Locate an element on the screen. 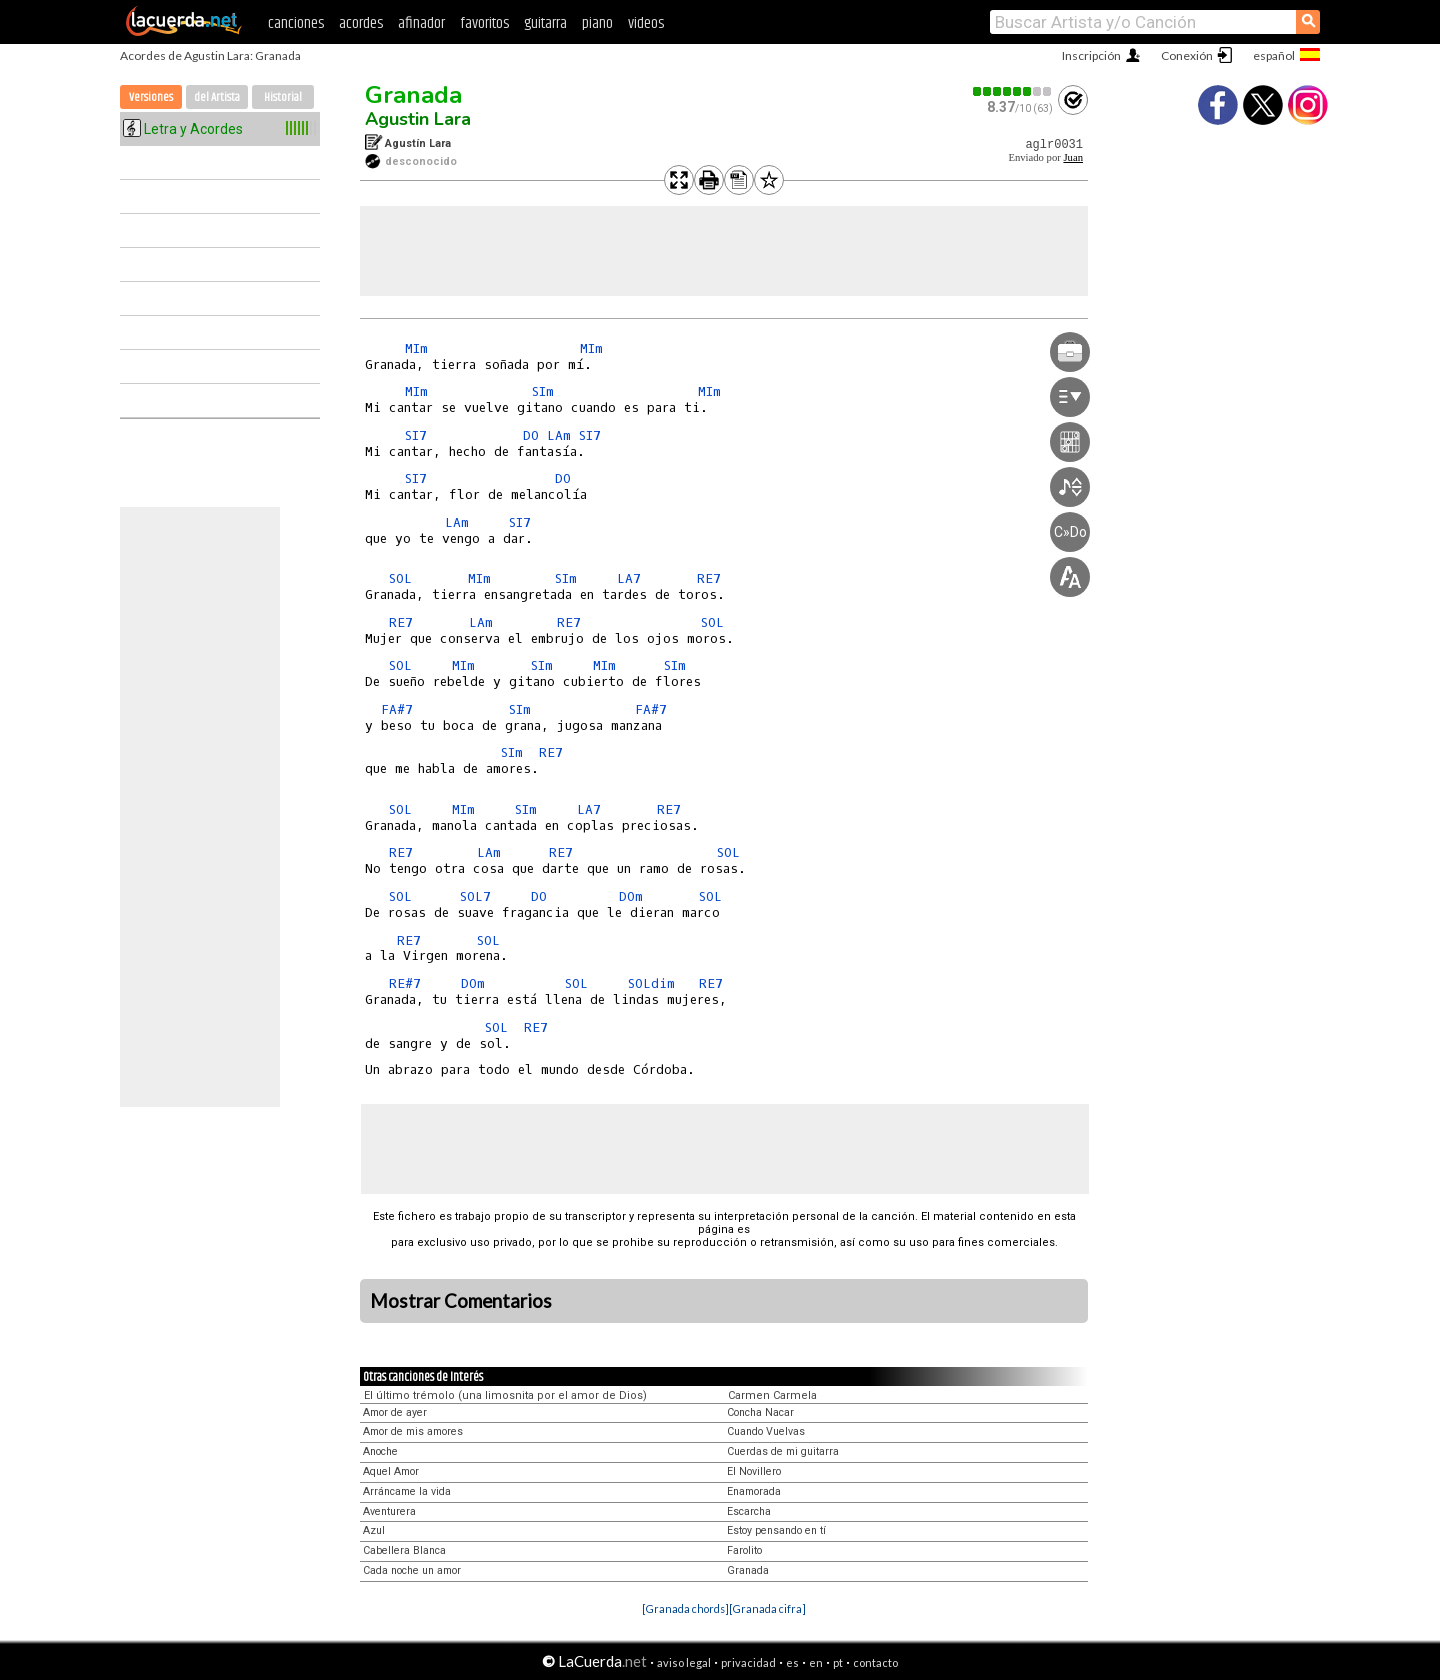 The height and width of the screenshot is (1680, 1440). Historial is located at coordinates (283, 97).